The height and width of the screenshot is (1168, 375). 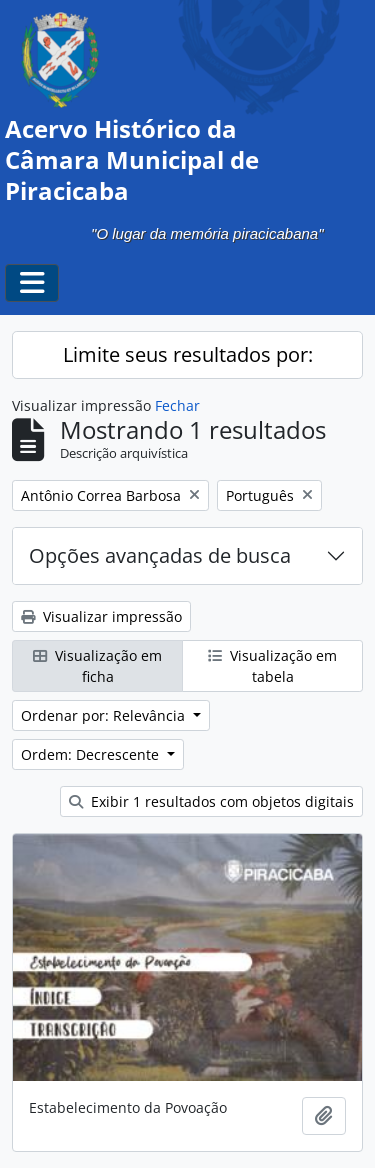 I want to click on Ordenar por: Relevância, so click(x=105, y=715).